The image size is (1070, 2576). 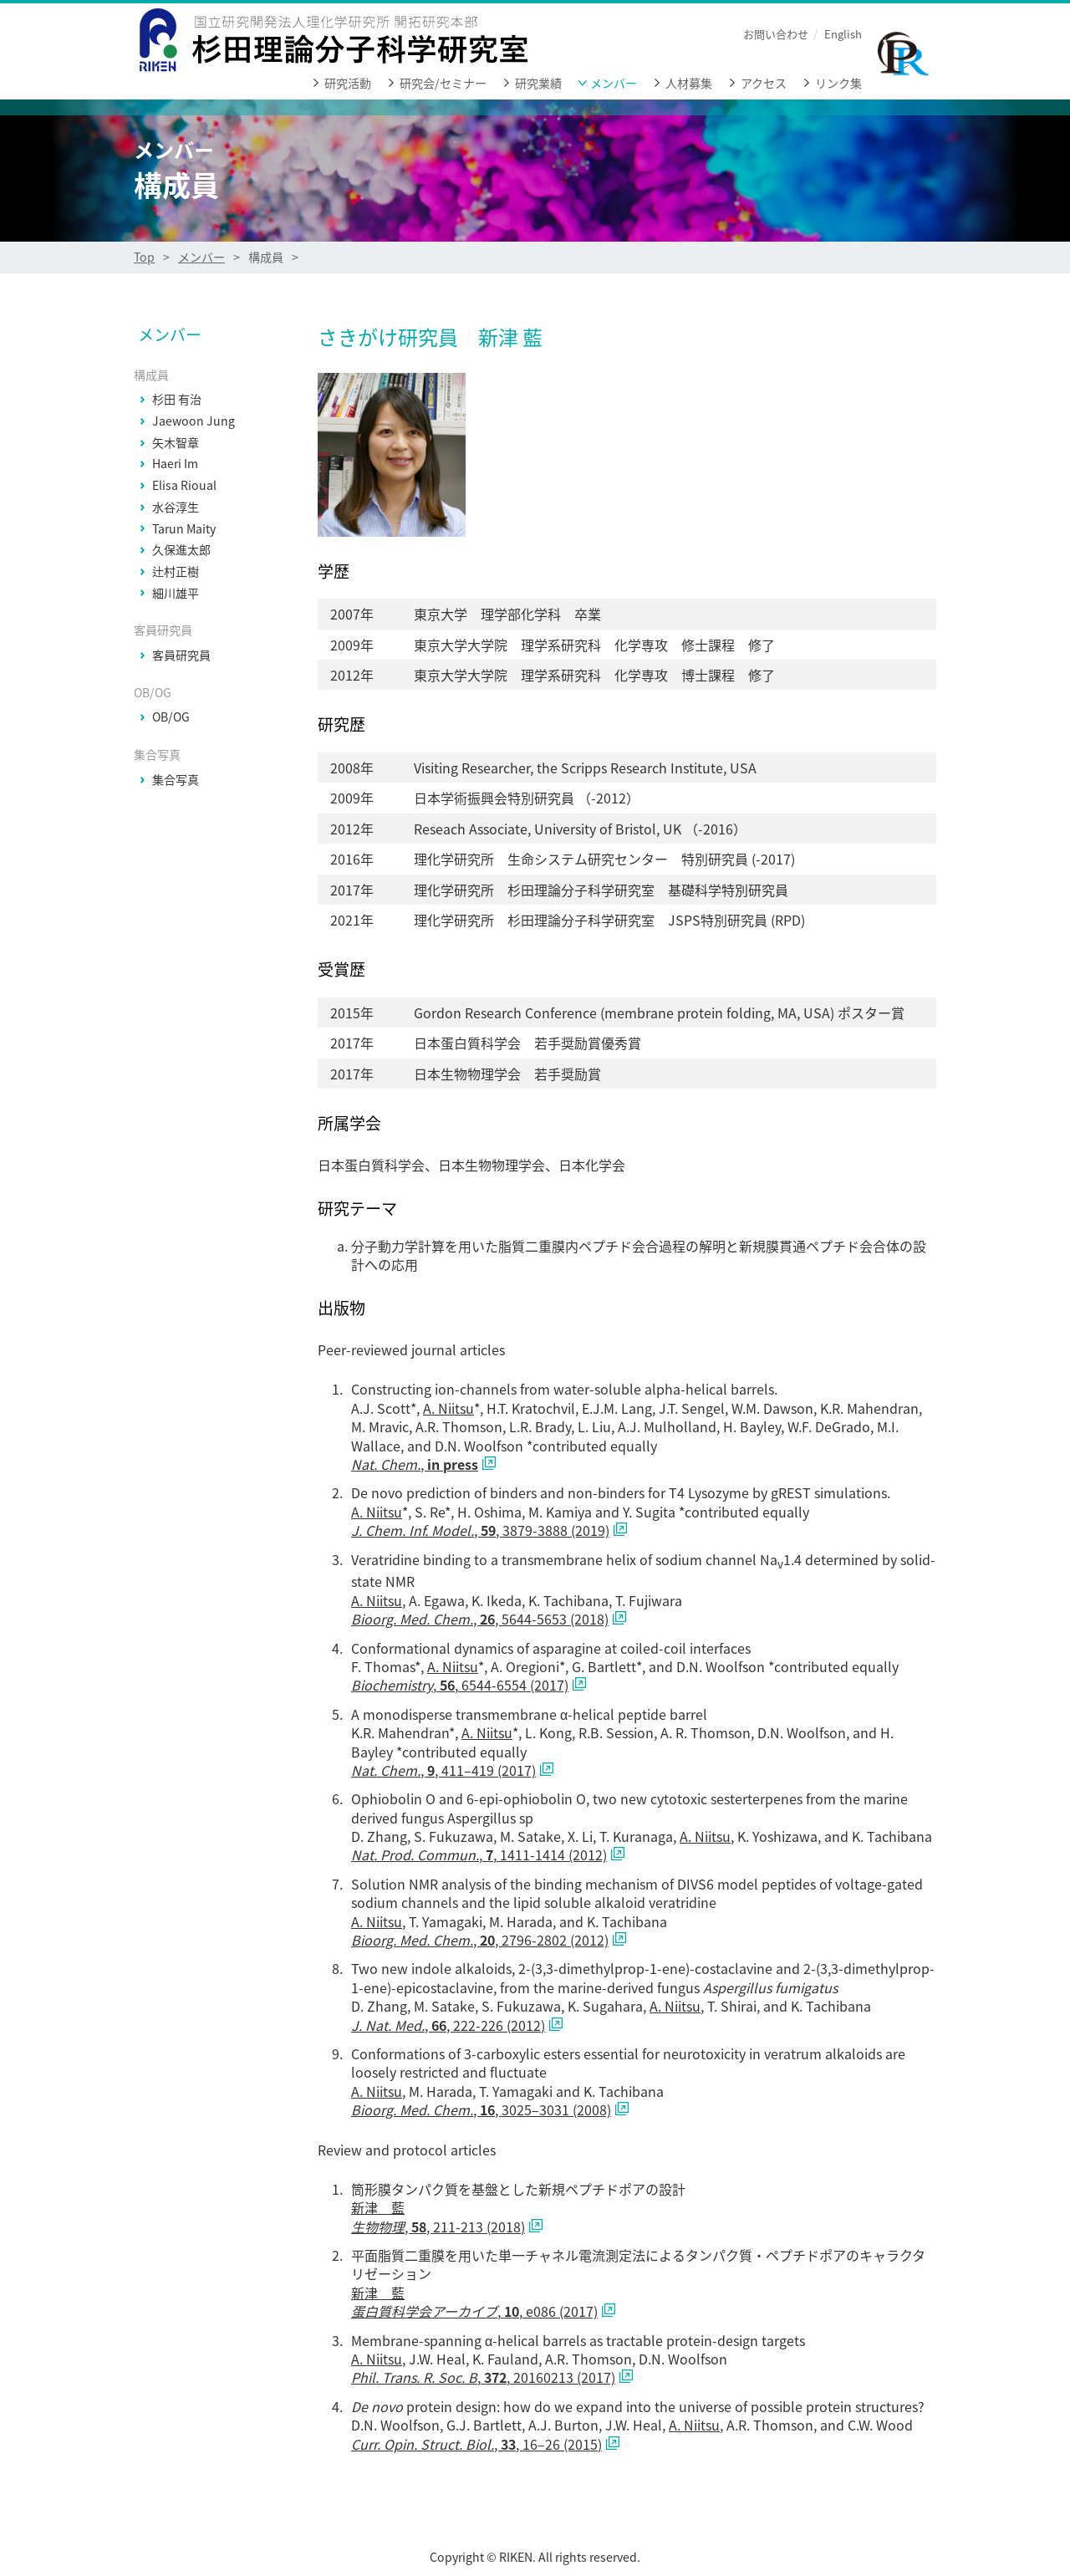 I want to click on 久保進太郎, so click(x=181, y=550).